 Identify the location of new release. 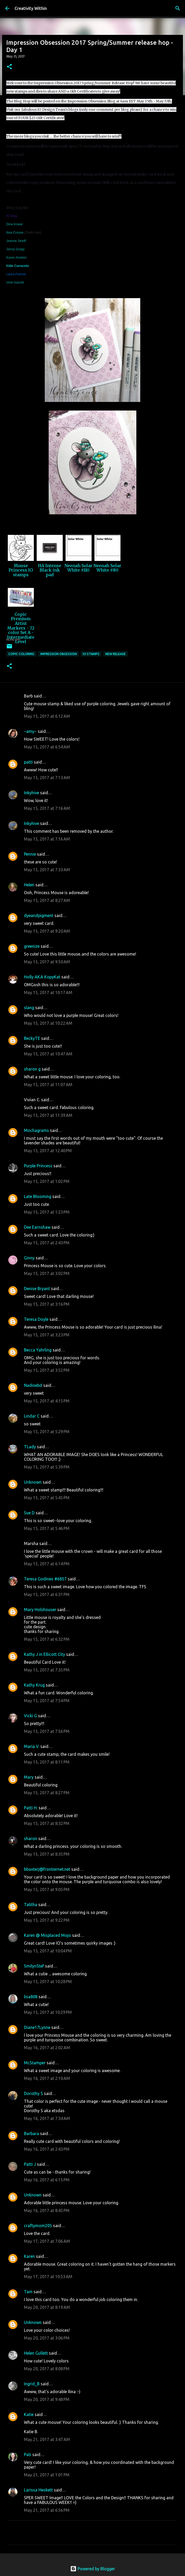
(115, 654).